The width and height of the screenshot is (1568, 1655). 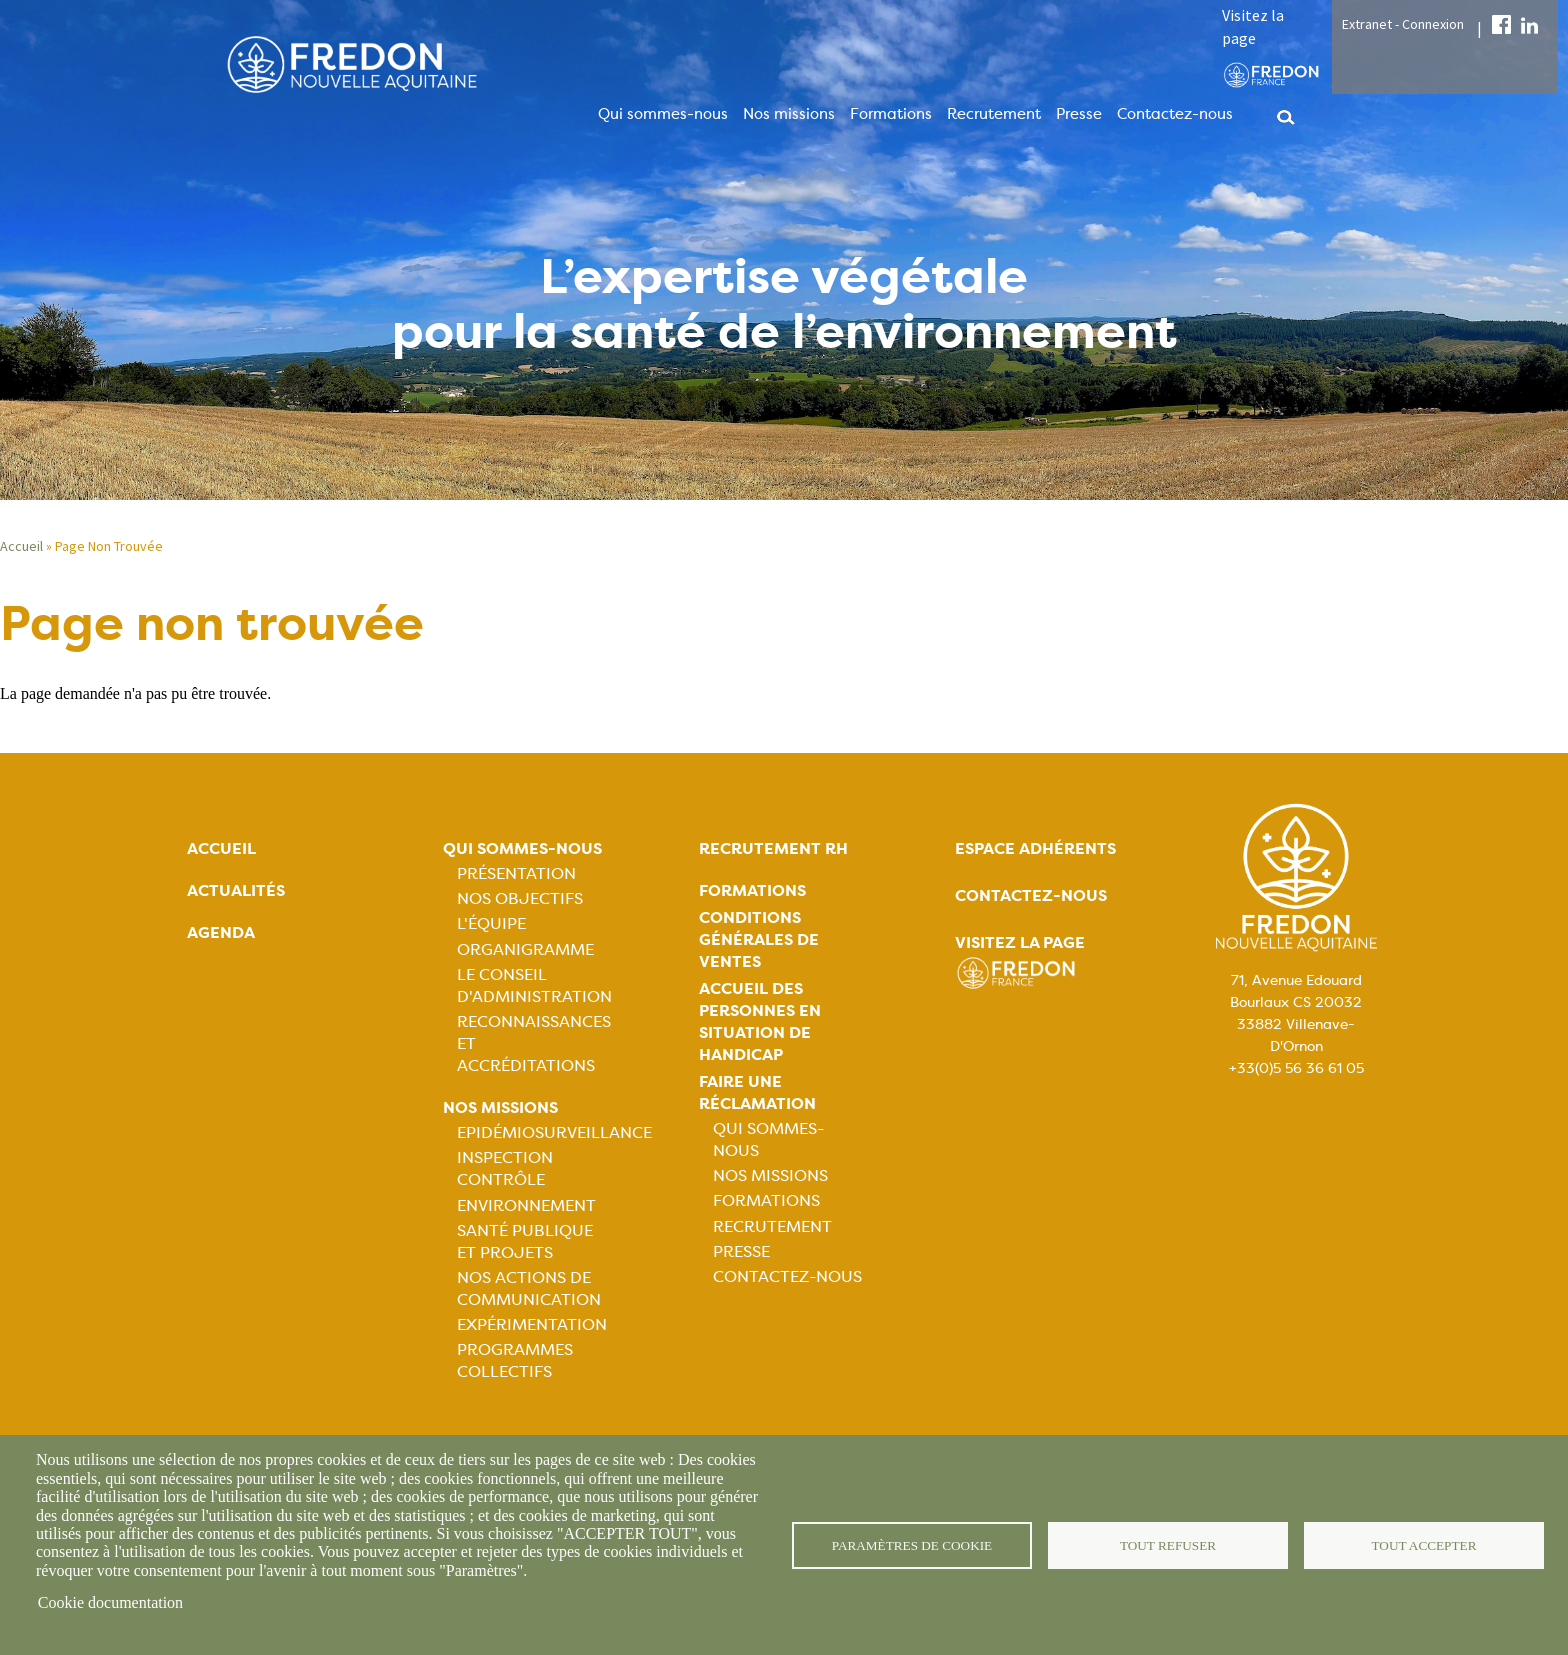 I want to click on Présentation, so click(x=516, y=873).